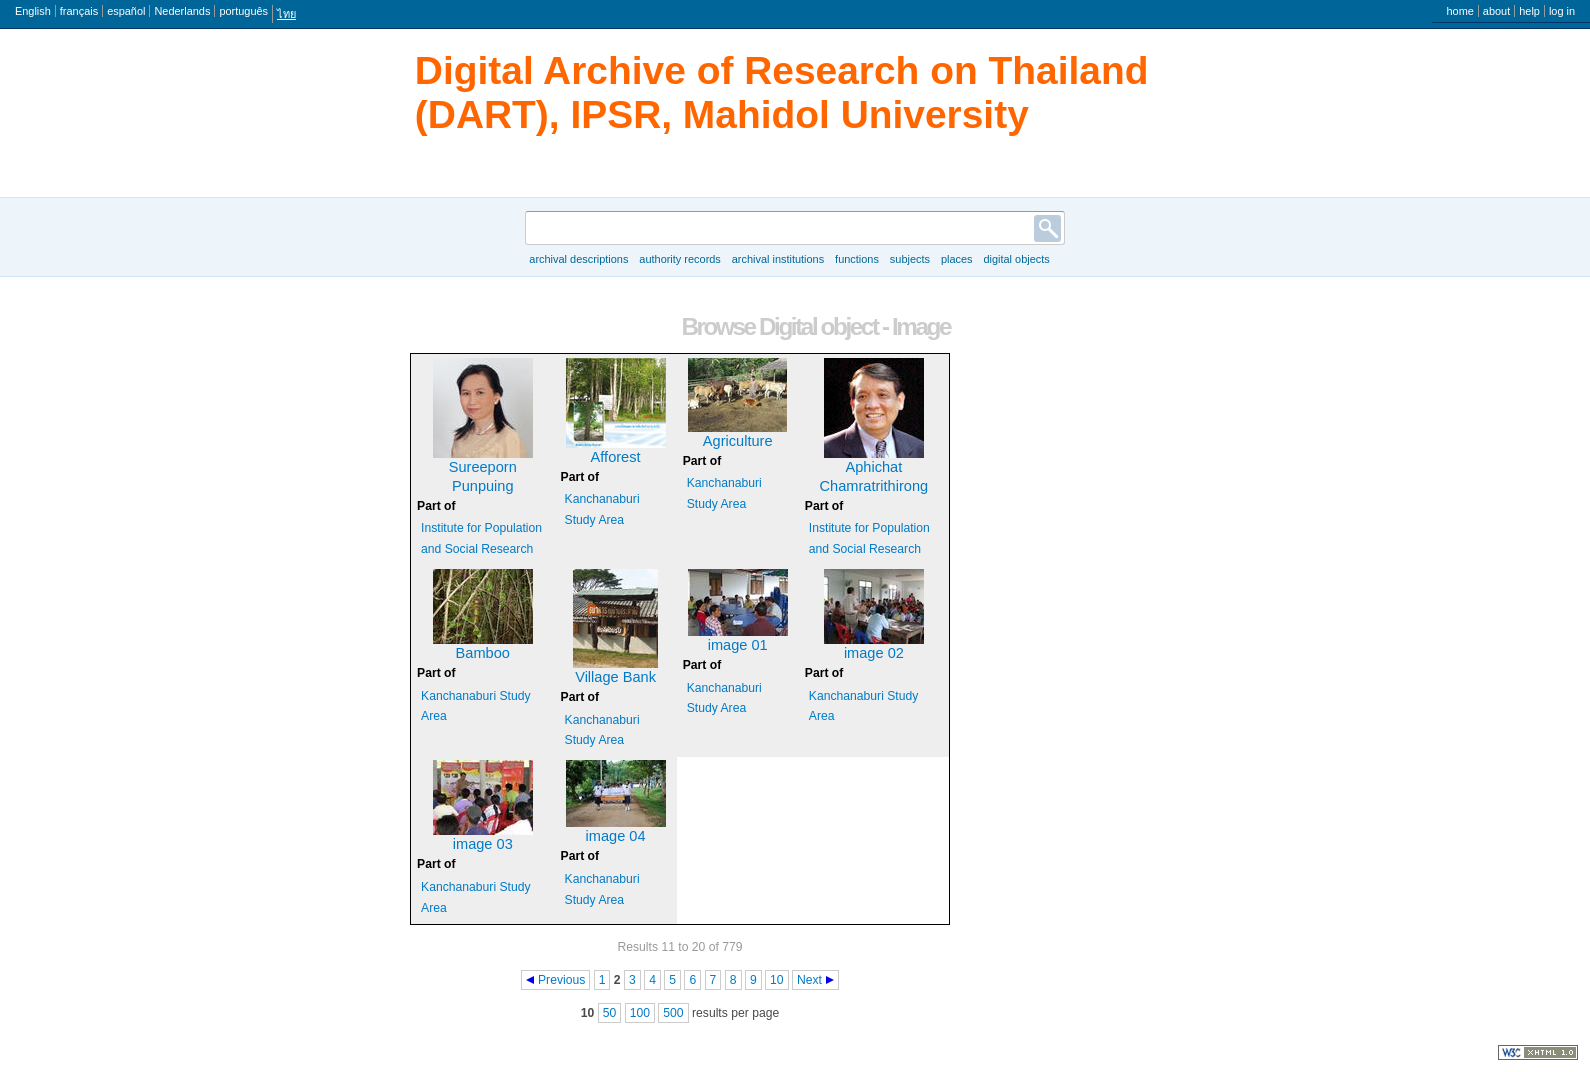 This screenshot has width=1590, height=1072. What do you see at coordinates (578, 259) in the screenshot?
I see `Archival descriptions` at bounding box center [578, 259].